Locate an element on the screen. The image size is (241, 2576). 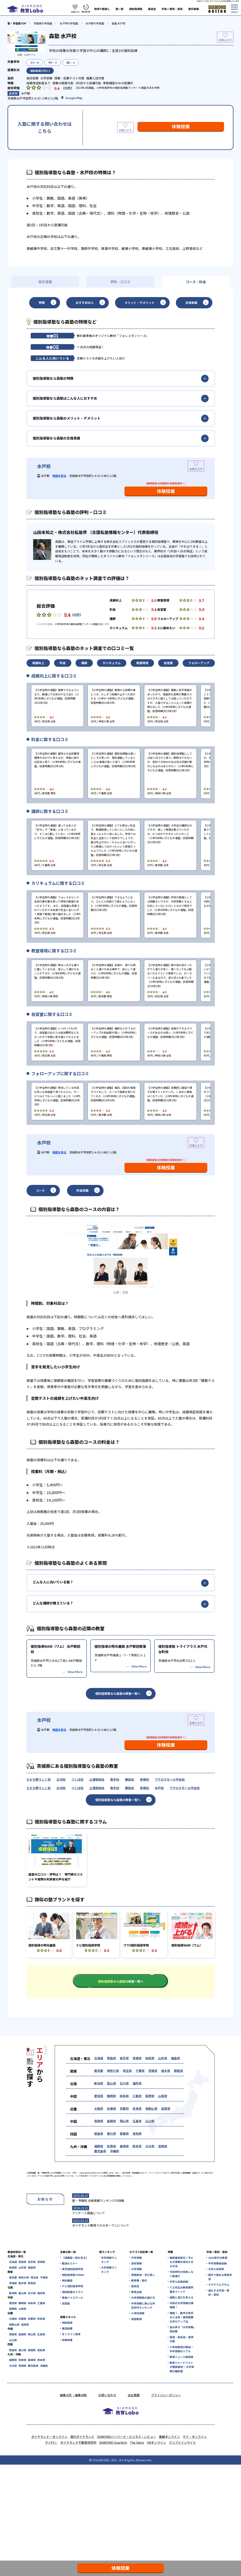
ダイヤモンド・オンライン is located at coordinates (49, 2436).